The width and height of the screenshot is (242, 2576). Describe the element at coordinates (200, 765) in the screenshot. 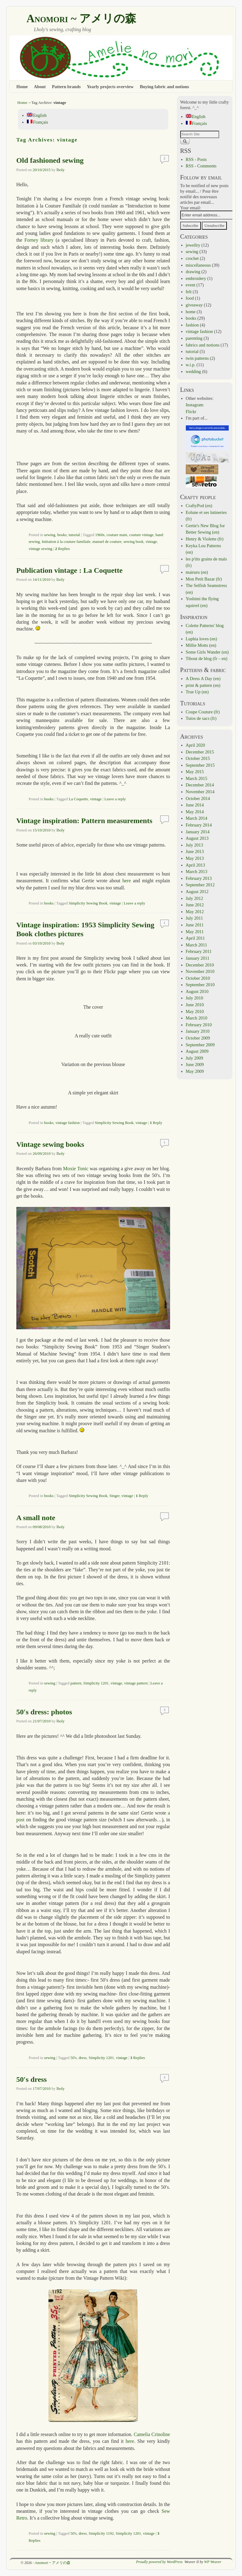

I see `September 2015` at that location.